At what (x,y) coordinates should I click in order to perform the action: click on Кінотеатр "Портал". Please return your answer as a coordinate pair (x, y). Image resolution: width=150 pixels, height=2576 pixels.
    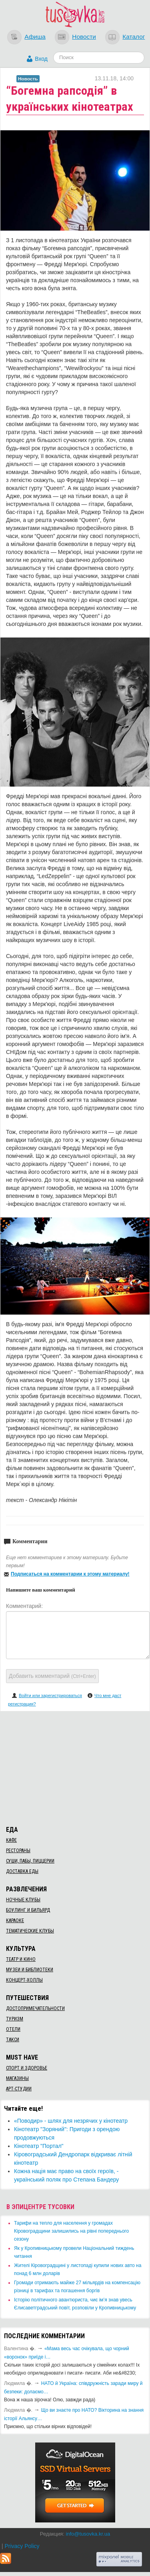
    Looking at the image, I should click on (39, 2146).